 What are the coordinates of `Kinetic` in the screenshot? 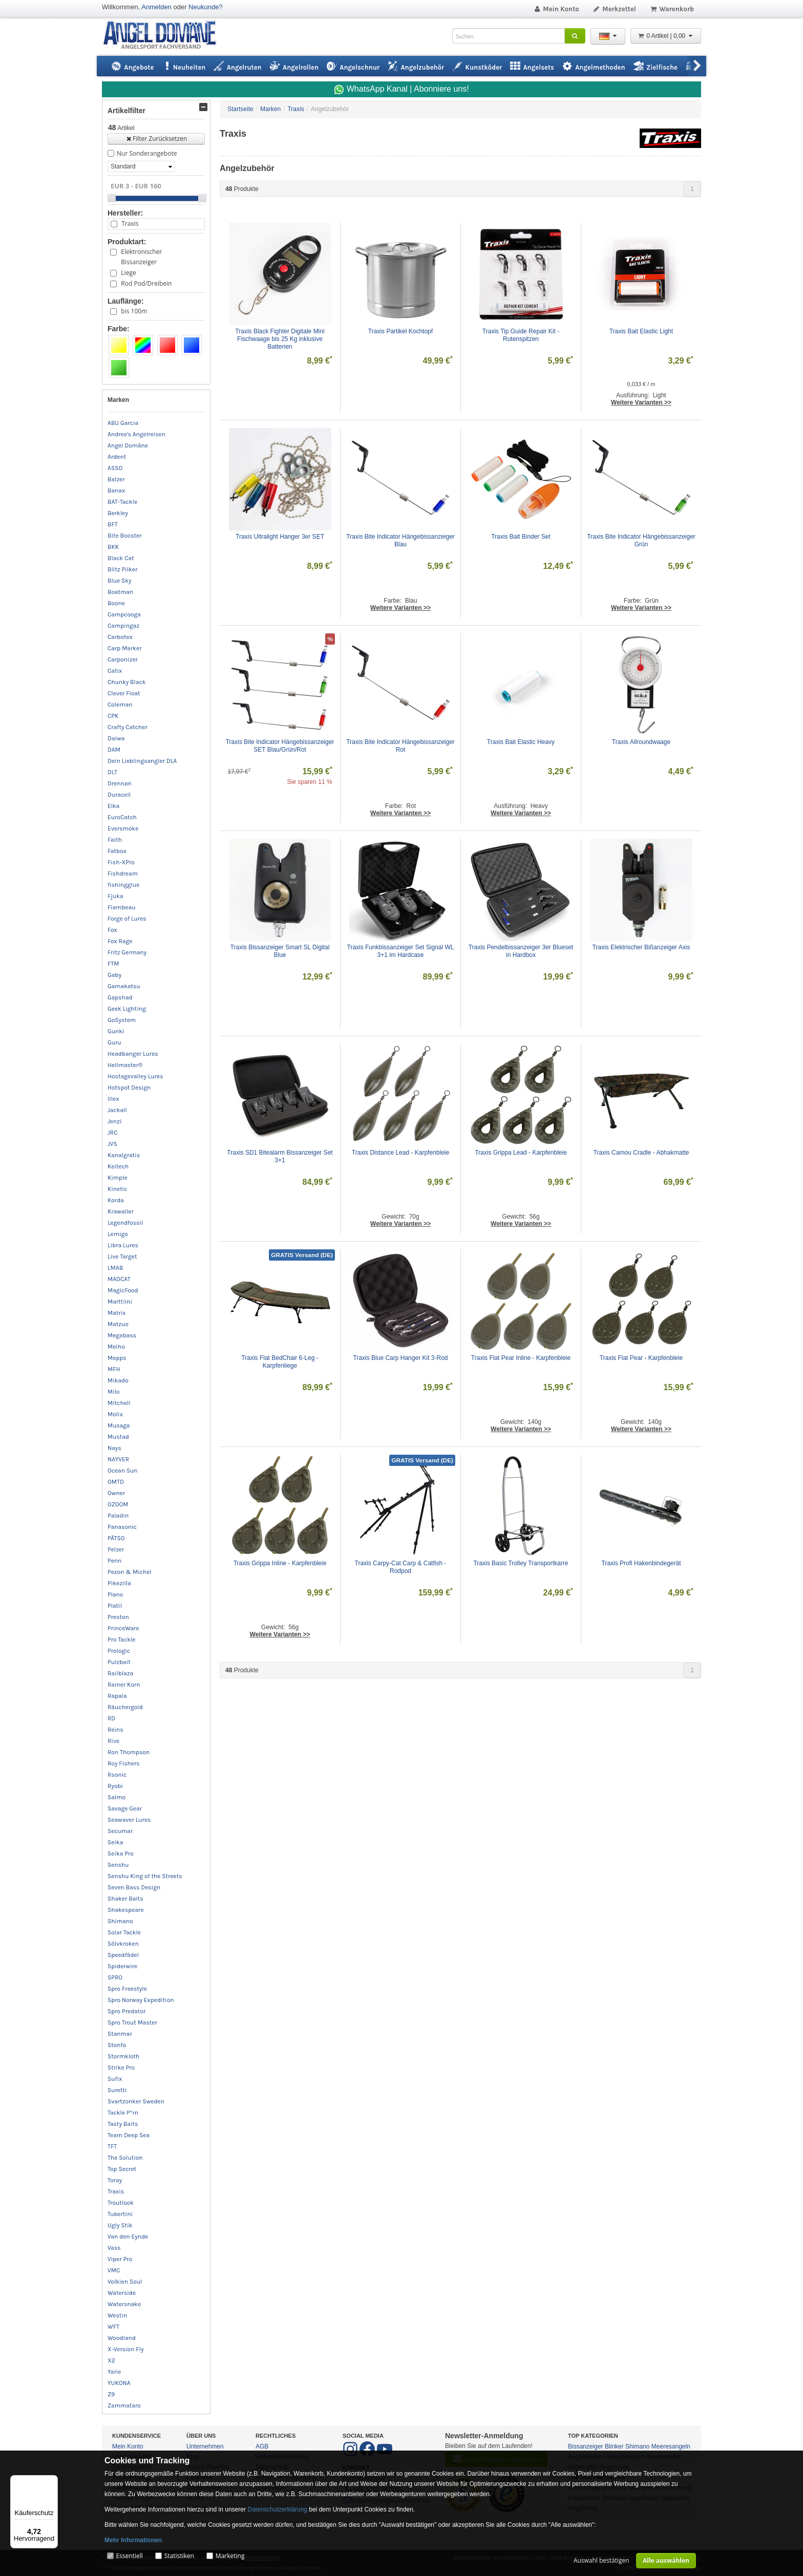 It's located at (118, 1189).